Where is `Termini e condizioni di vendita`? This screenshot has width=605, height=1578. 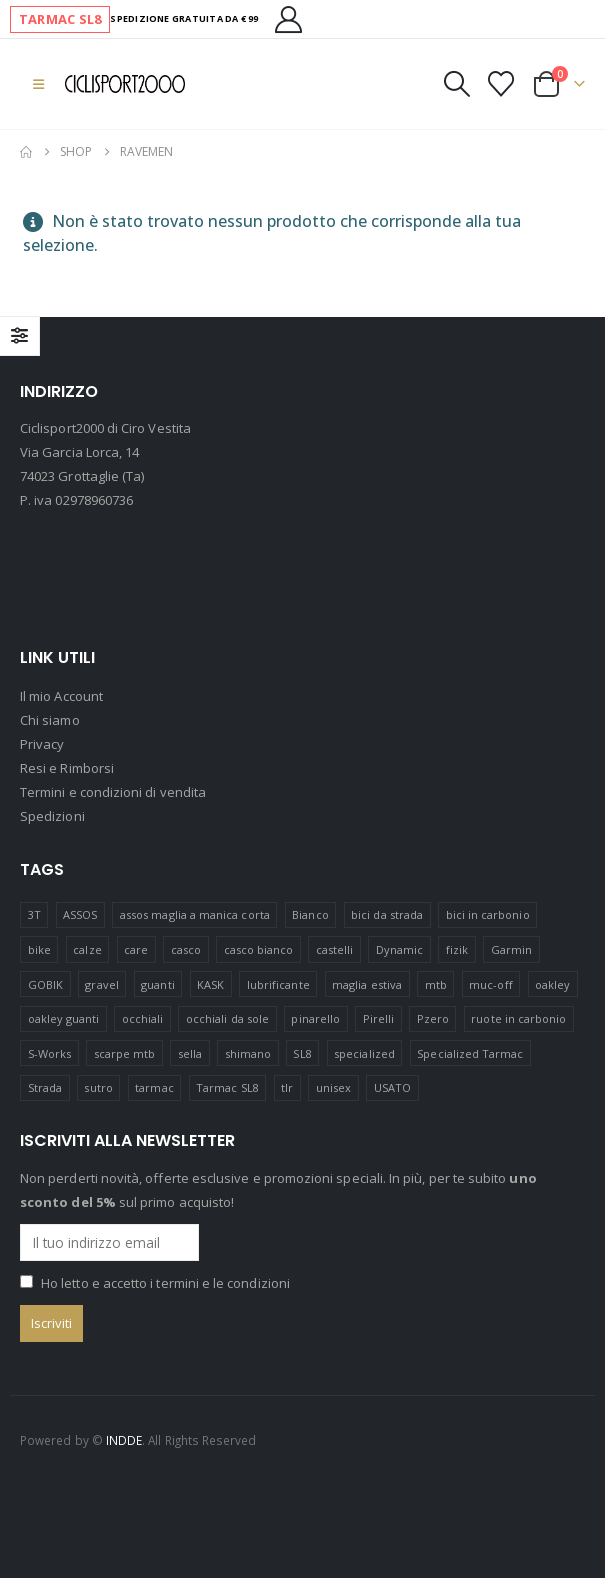
Termini e condizioni di vendita is located at coordinates (113, 793).